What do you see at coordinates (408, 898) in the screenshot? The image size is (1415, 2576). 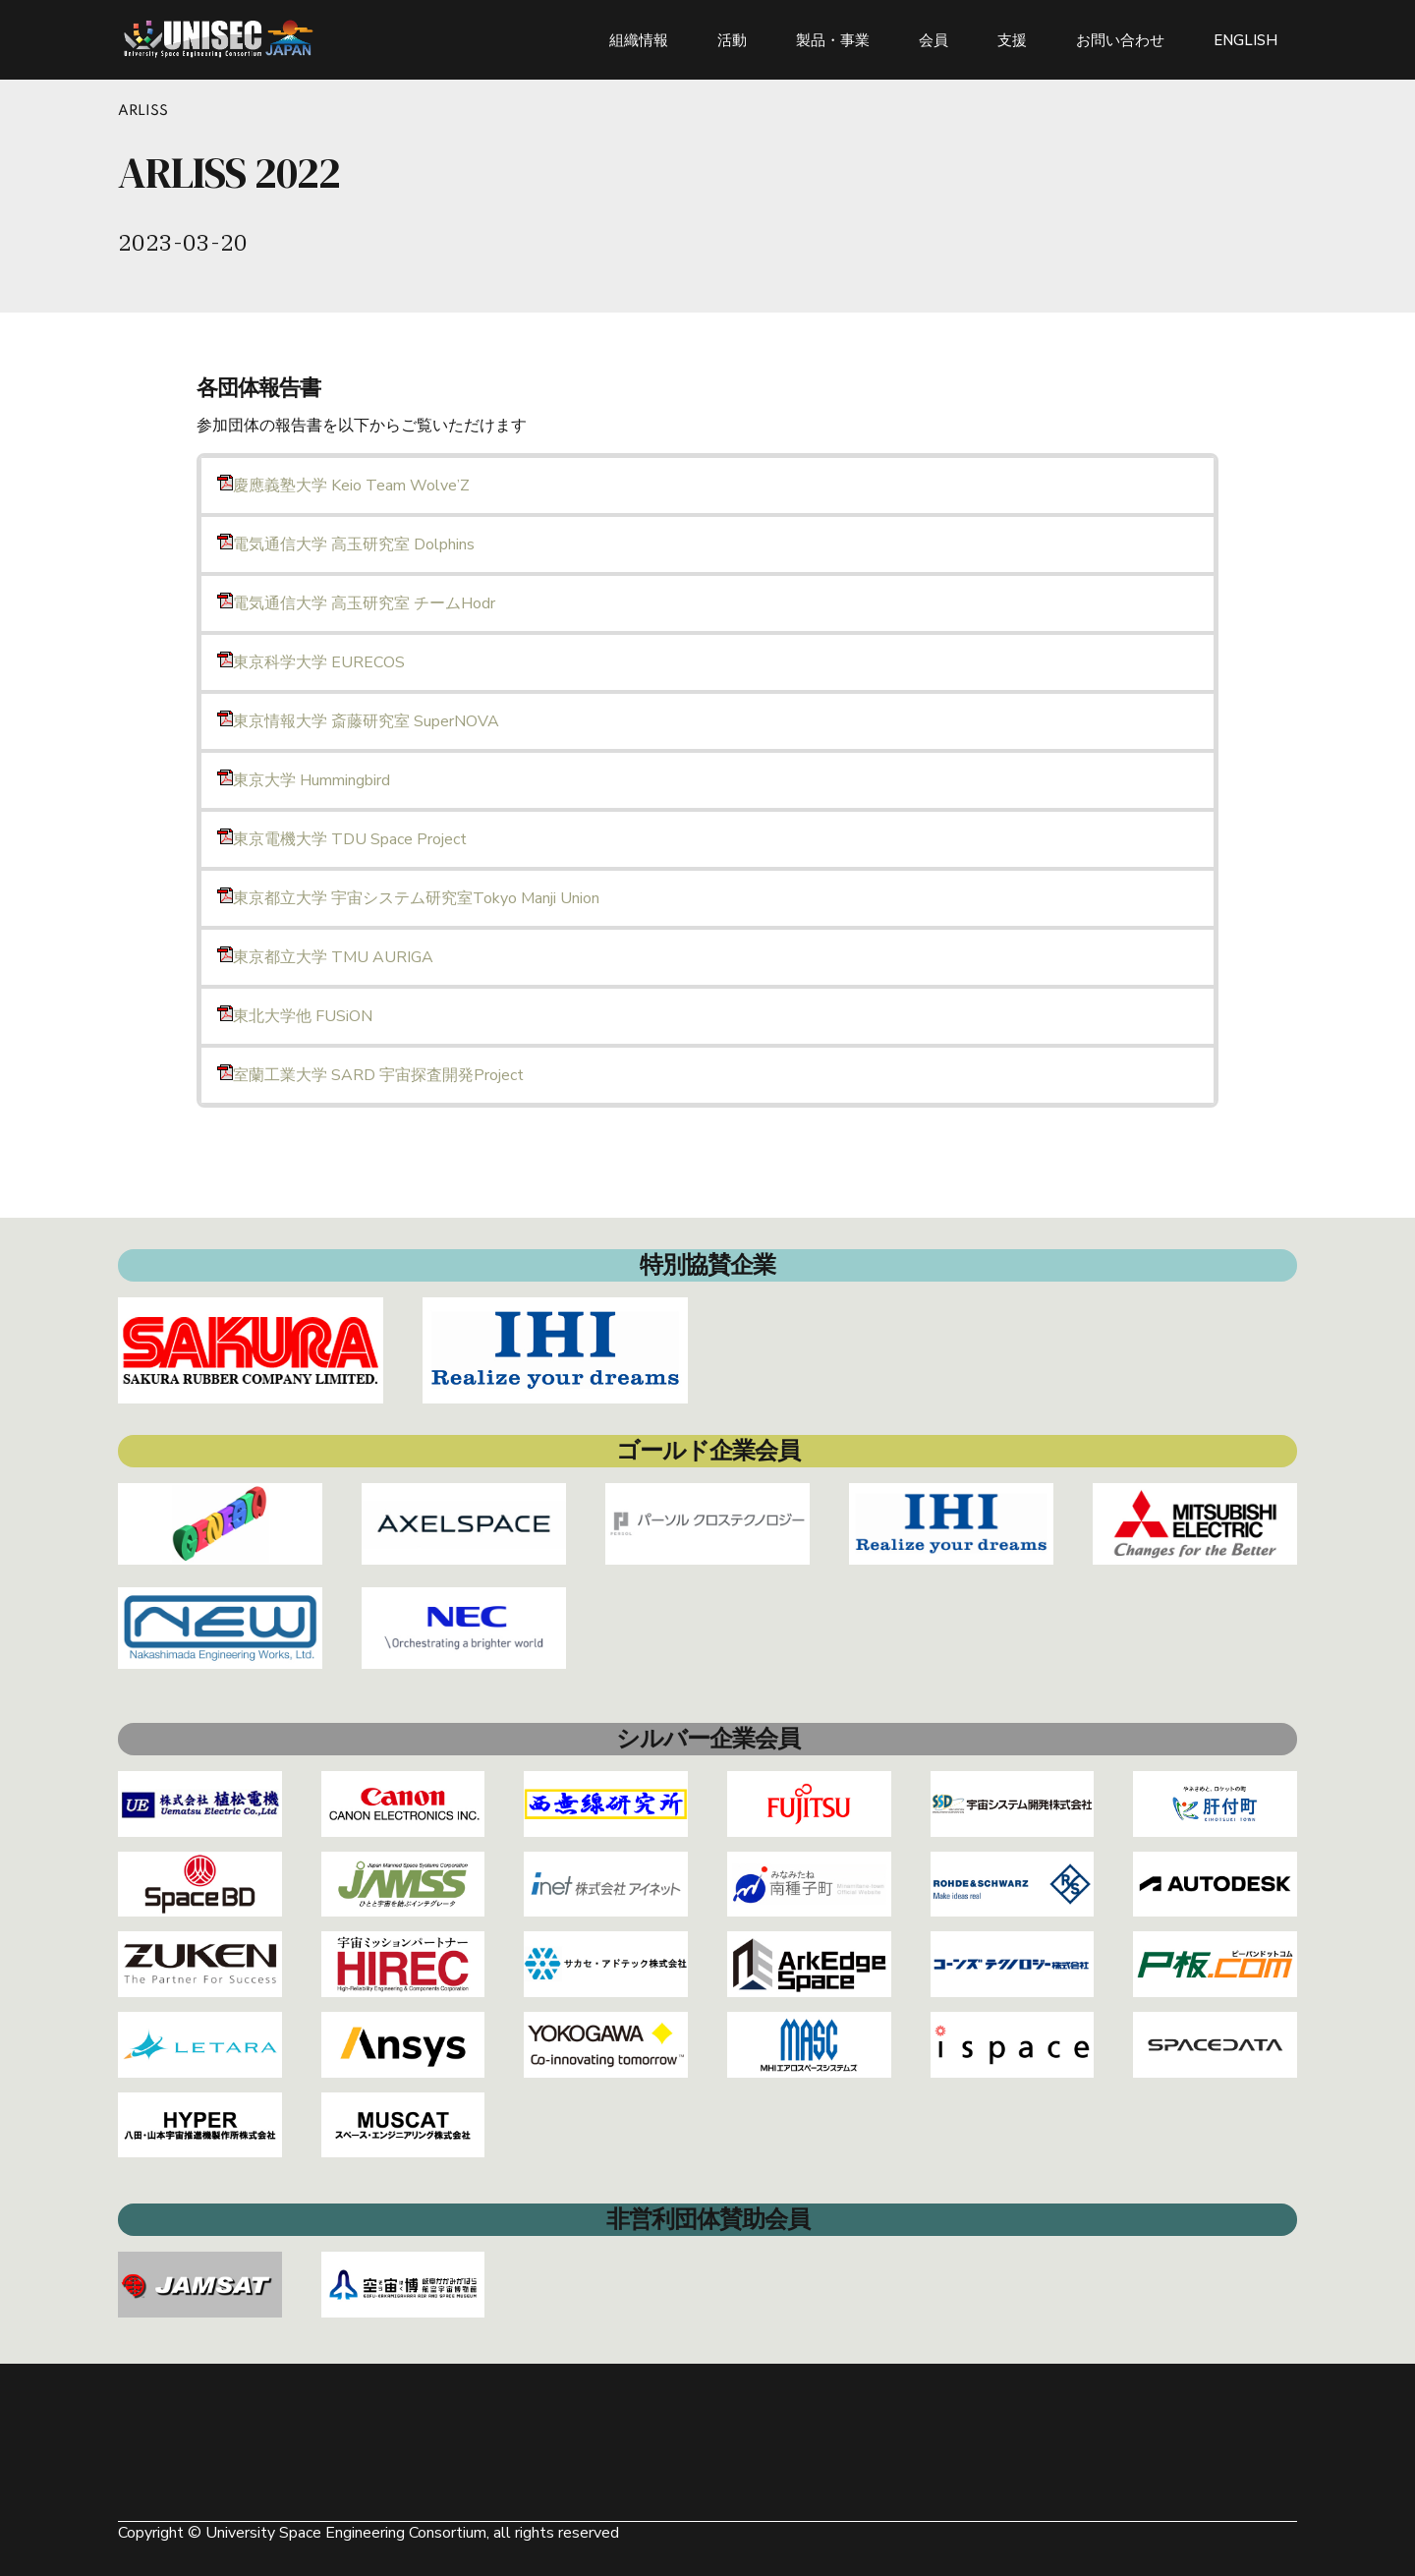 I see `東京都立大学 宇宙システム研究室Tokyo Manji Union` at bounding box center [408, 898].